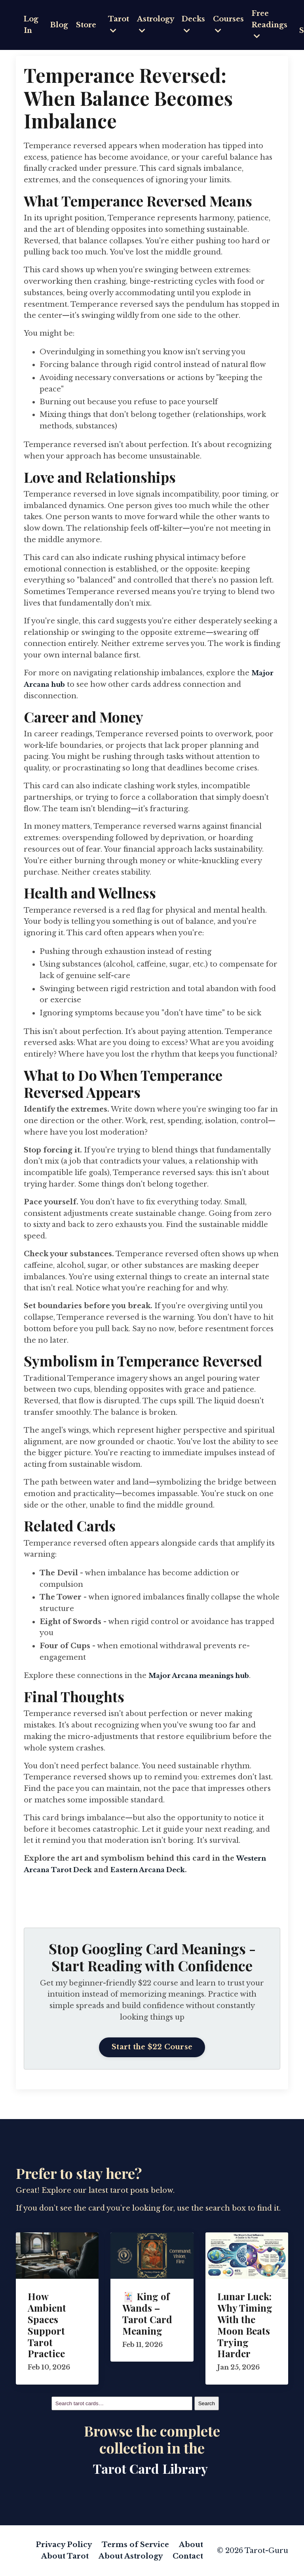 This screenshot has width=304, height=2576. Describe the element at coordinates (86, 25) in the screenshot. I see `Store` at that location.